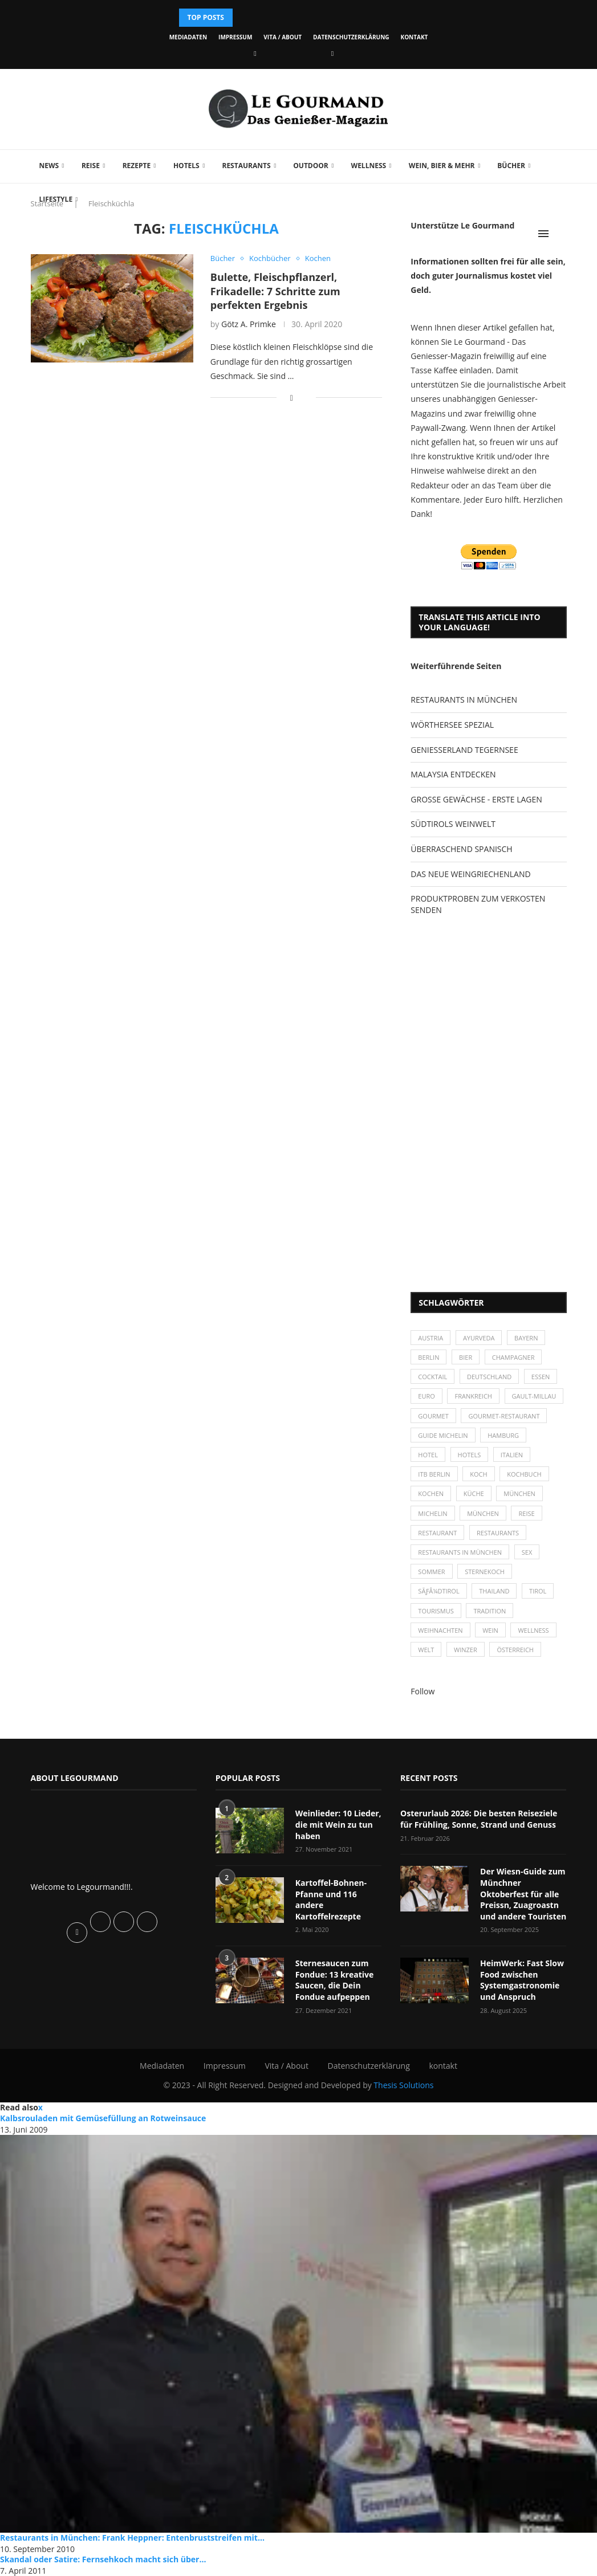 The height and width of the screenshot is (2576, 597). What do you see at coordinates (561, 233) in the screenshot?
I see `[Search]` at bounding box center [561, 233].